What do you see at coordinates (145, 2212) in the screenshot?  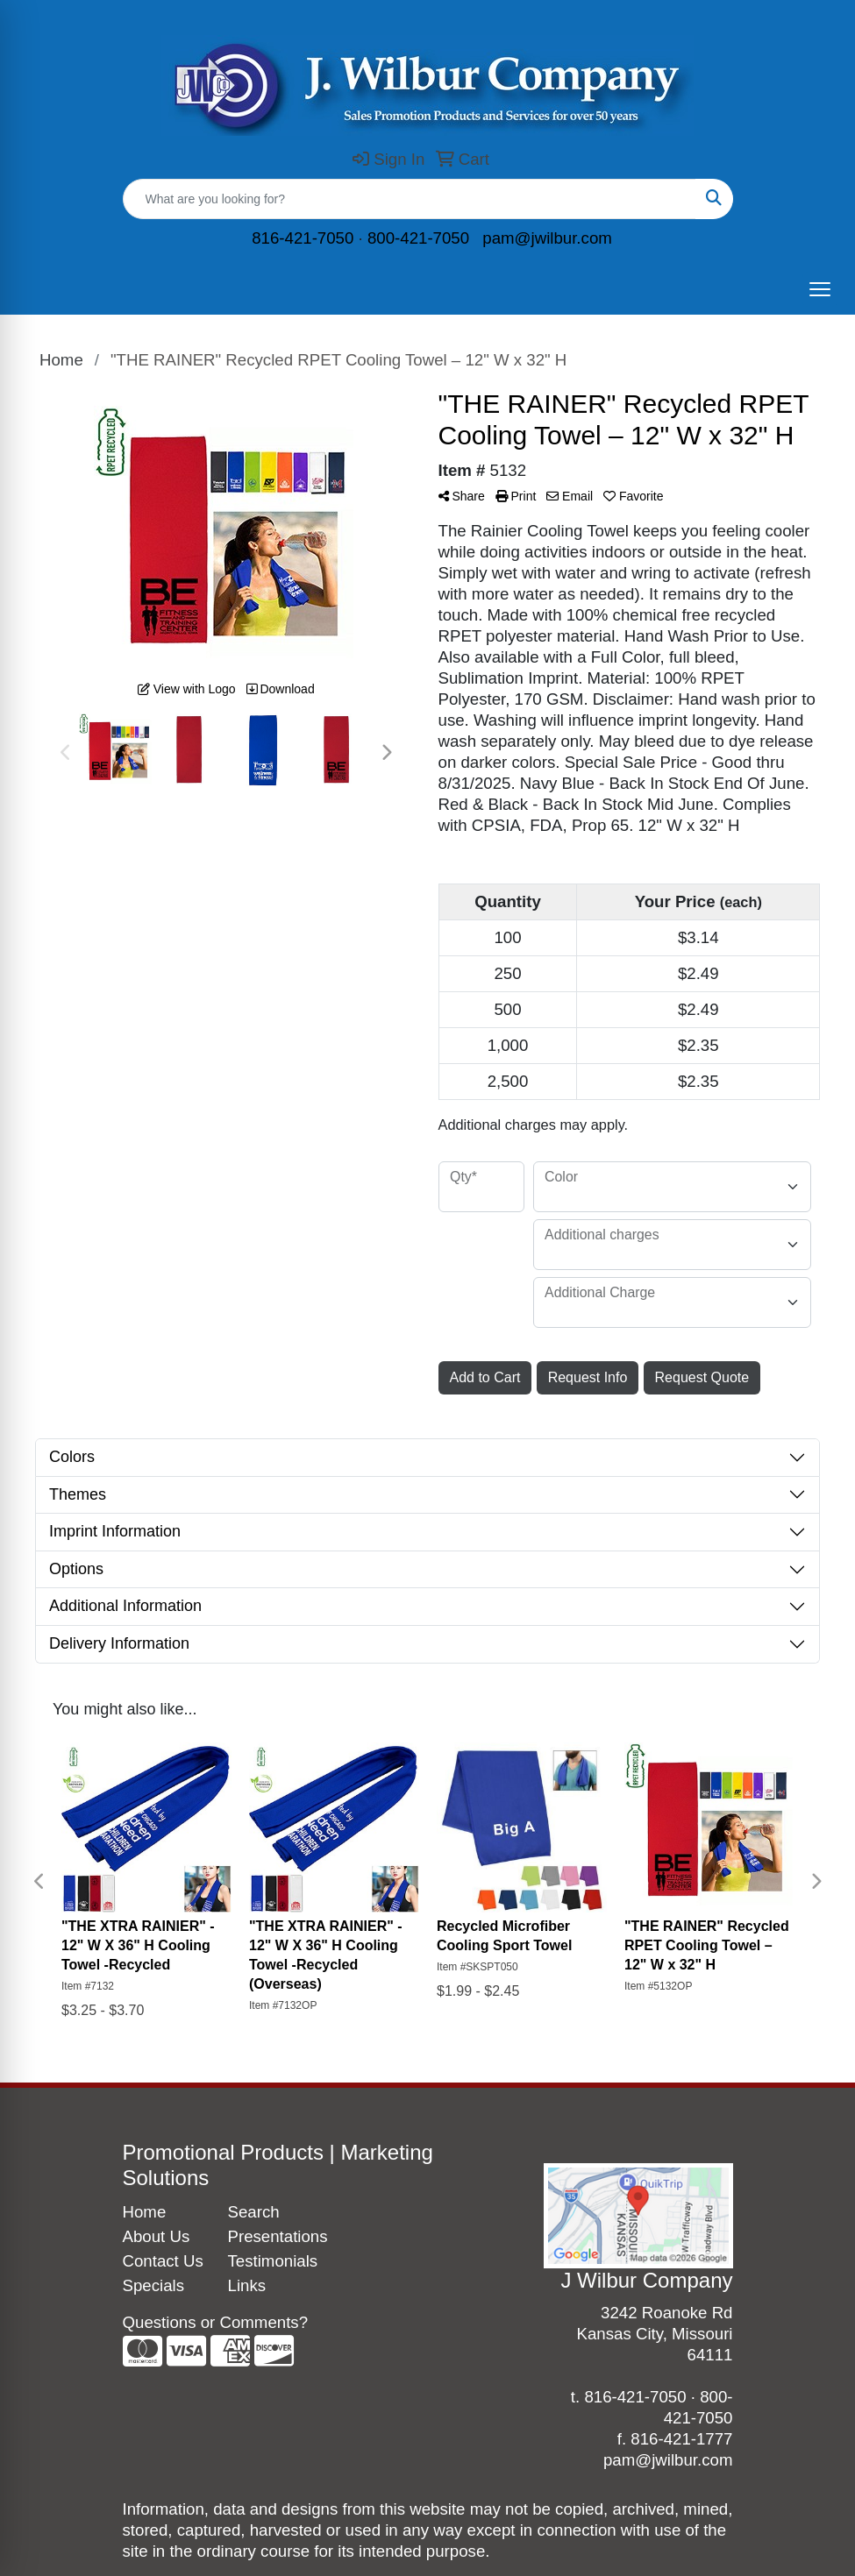 I see `Home` at bounding box center [145, 2212].